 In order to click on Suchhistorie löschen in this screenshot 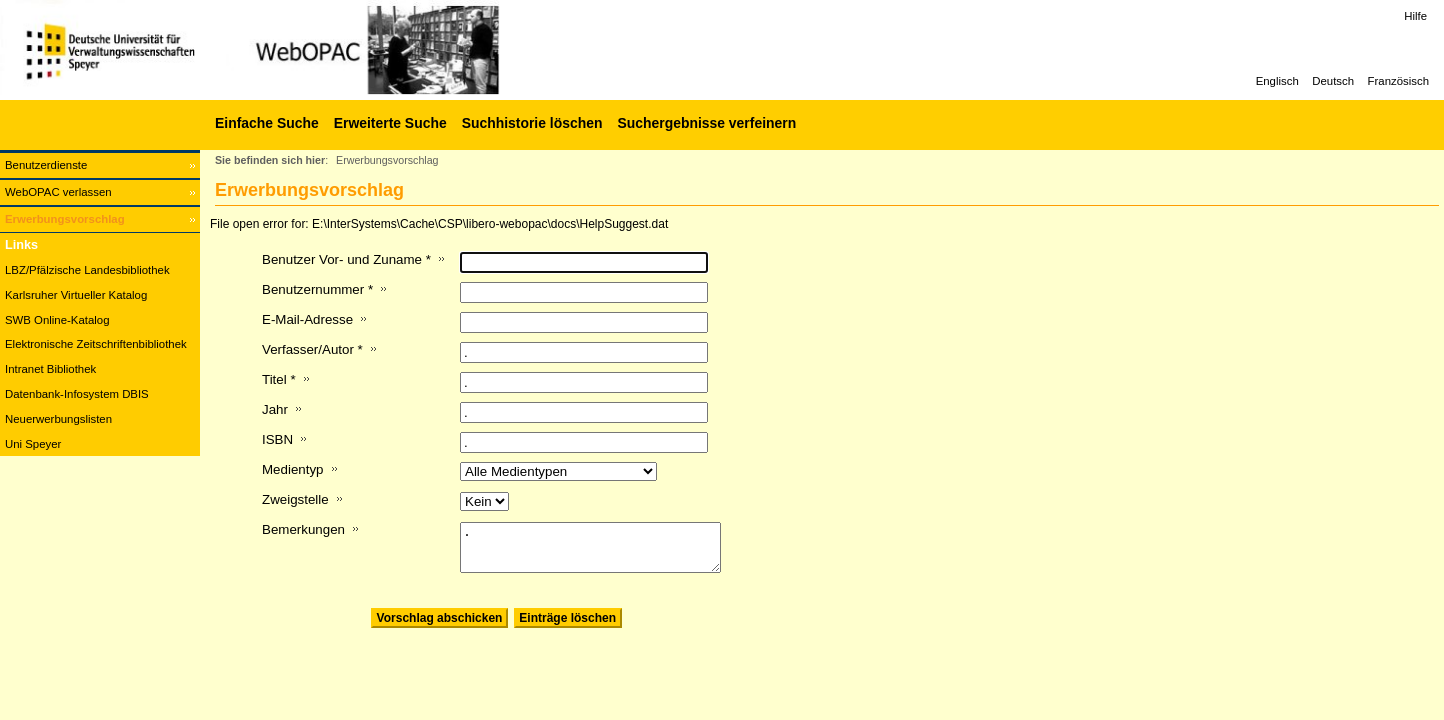, I will do `click(532, 123)`.